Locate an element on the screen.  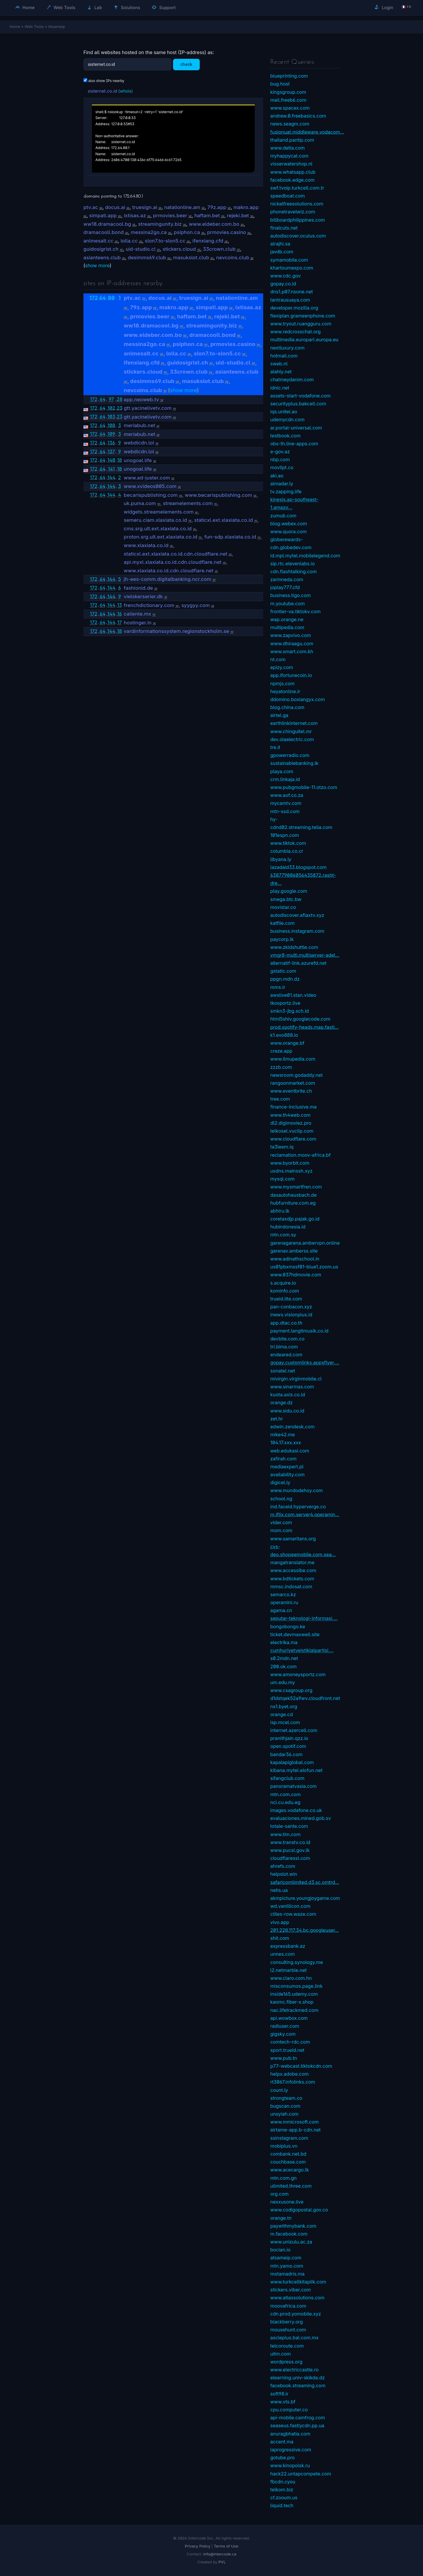
play.google.com is located at coordinates (288, 891).